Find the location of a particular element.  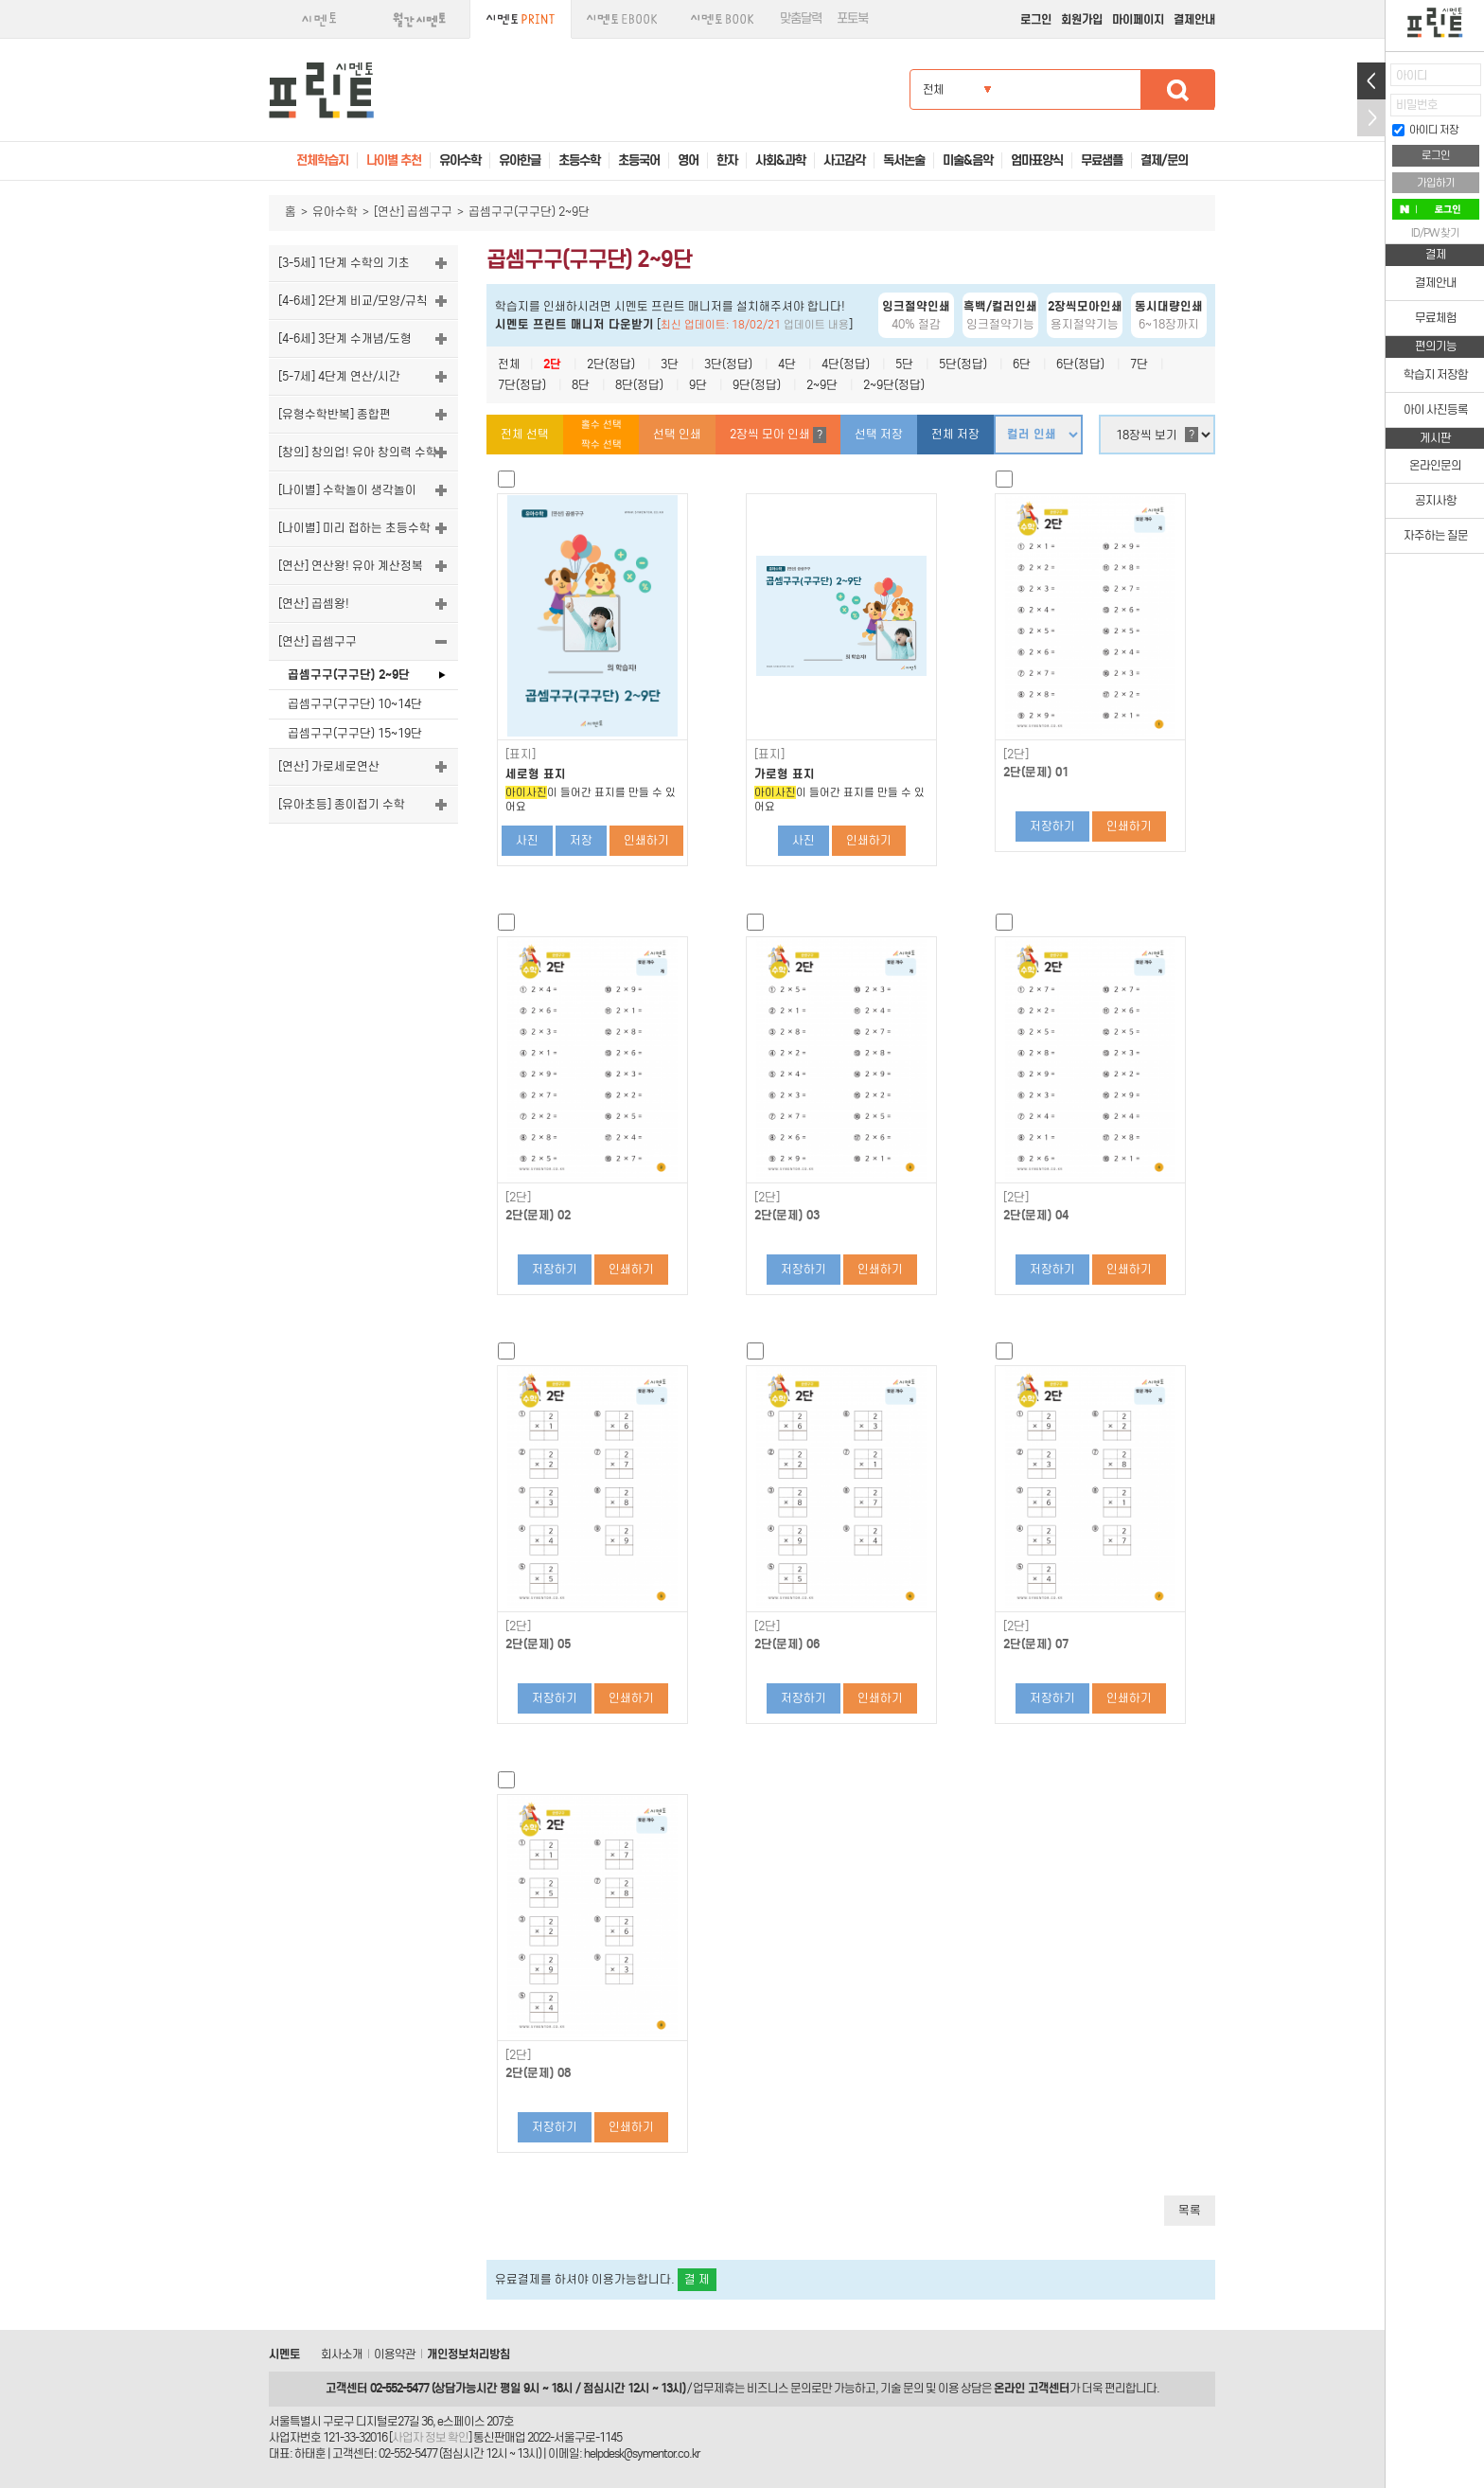

나이별 추천 is located at coordinates (393, 160).